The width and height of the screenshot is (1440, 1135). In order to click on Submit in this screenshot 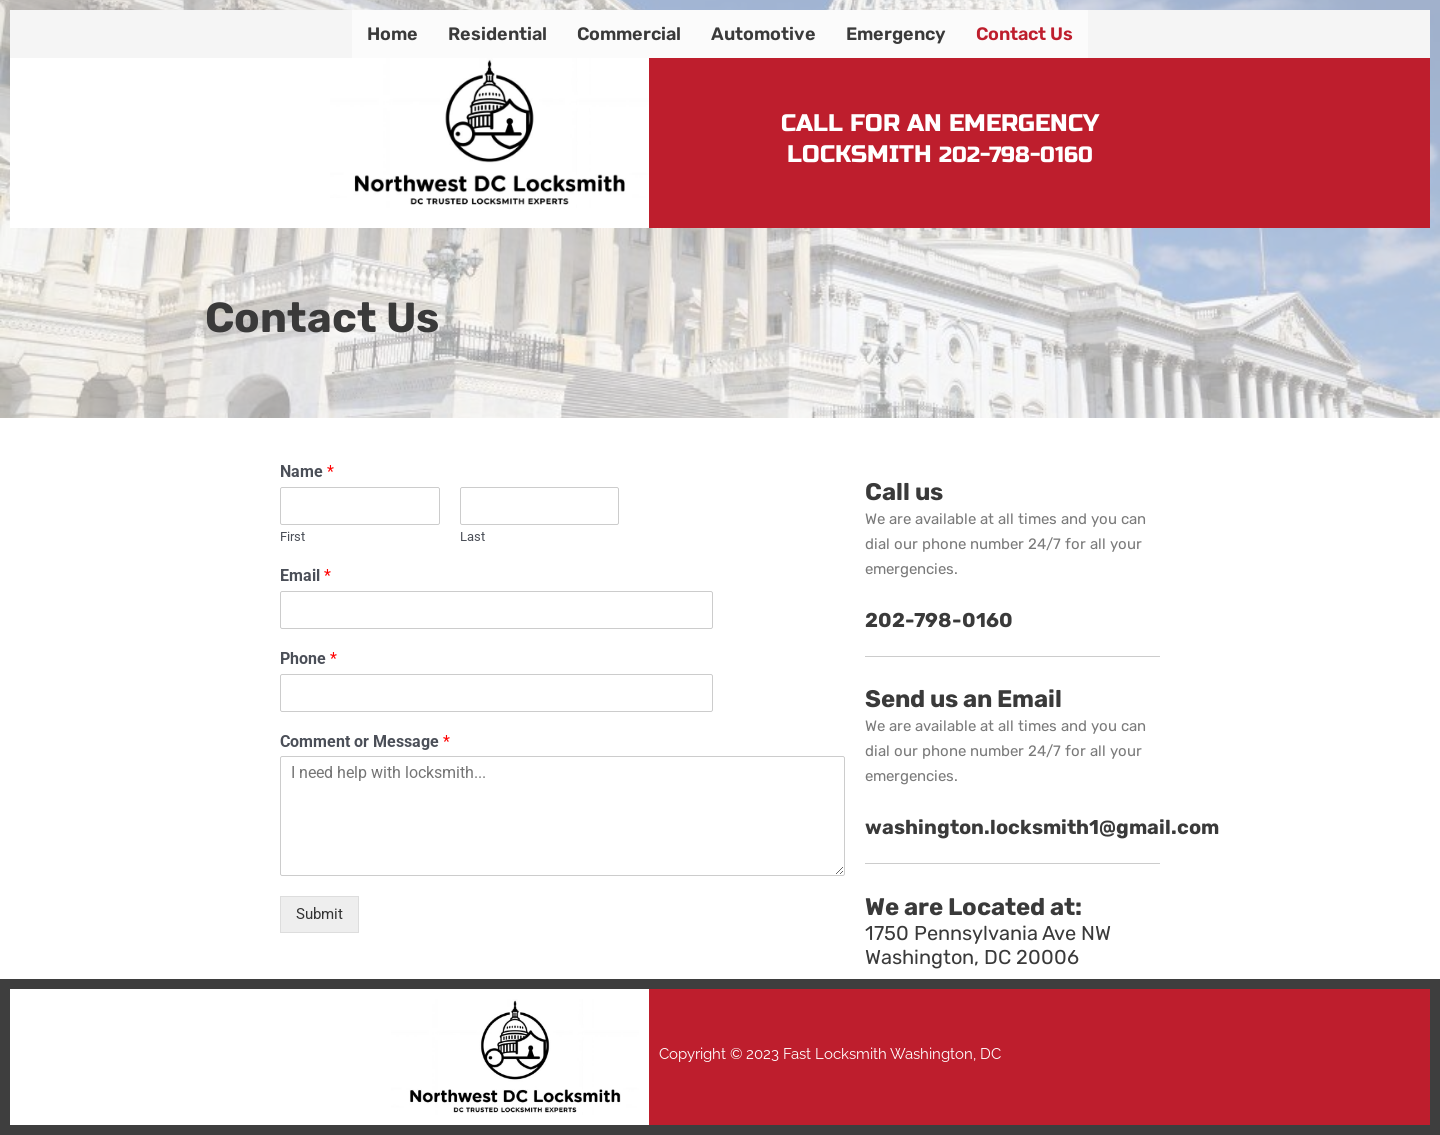, I will do `click(319, 914)`.